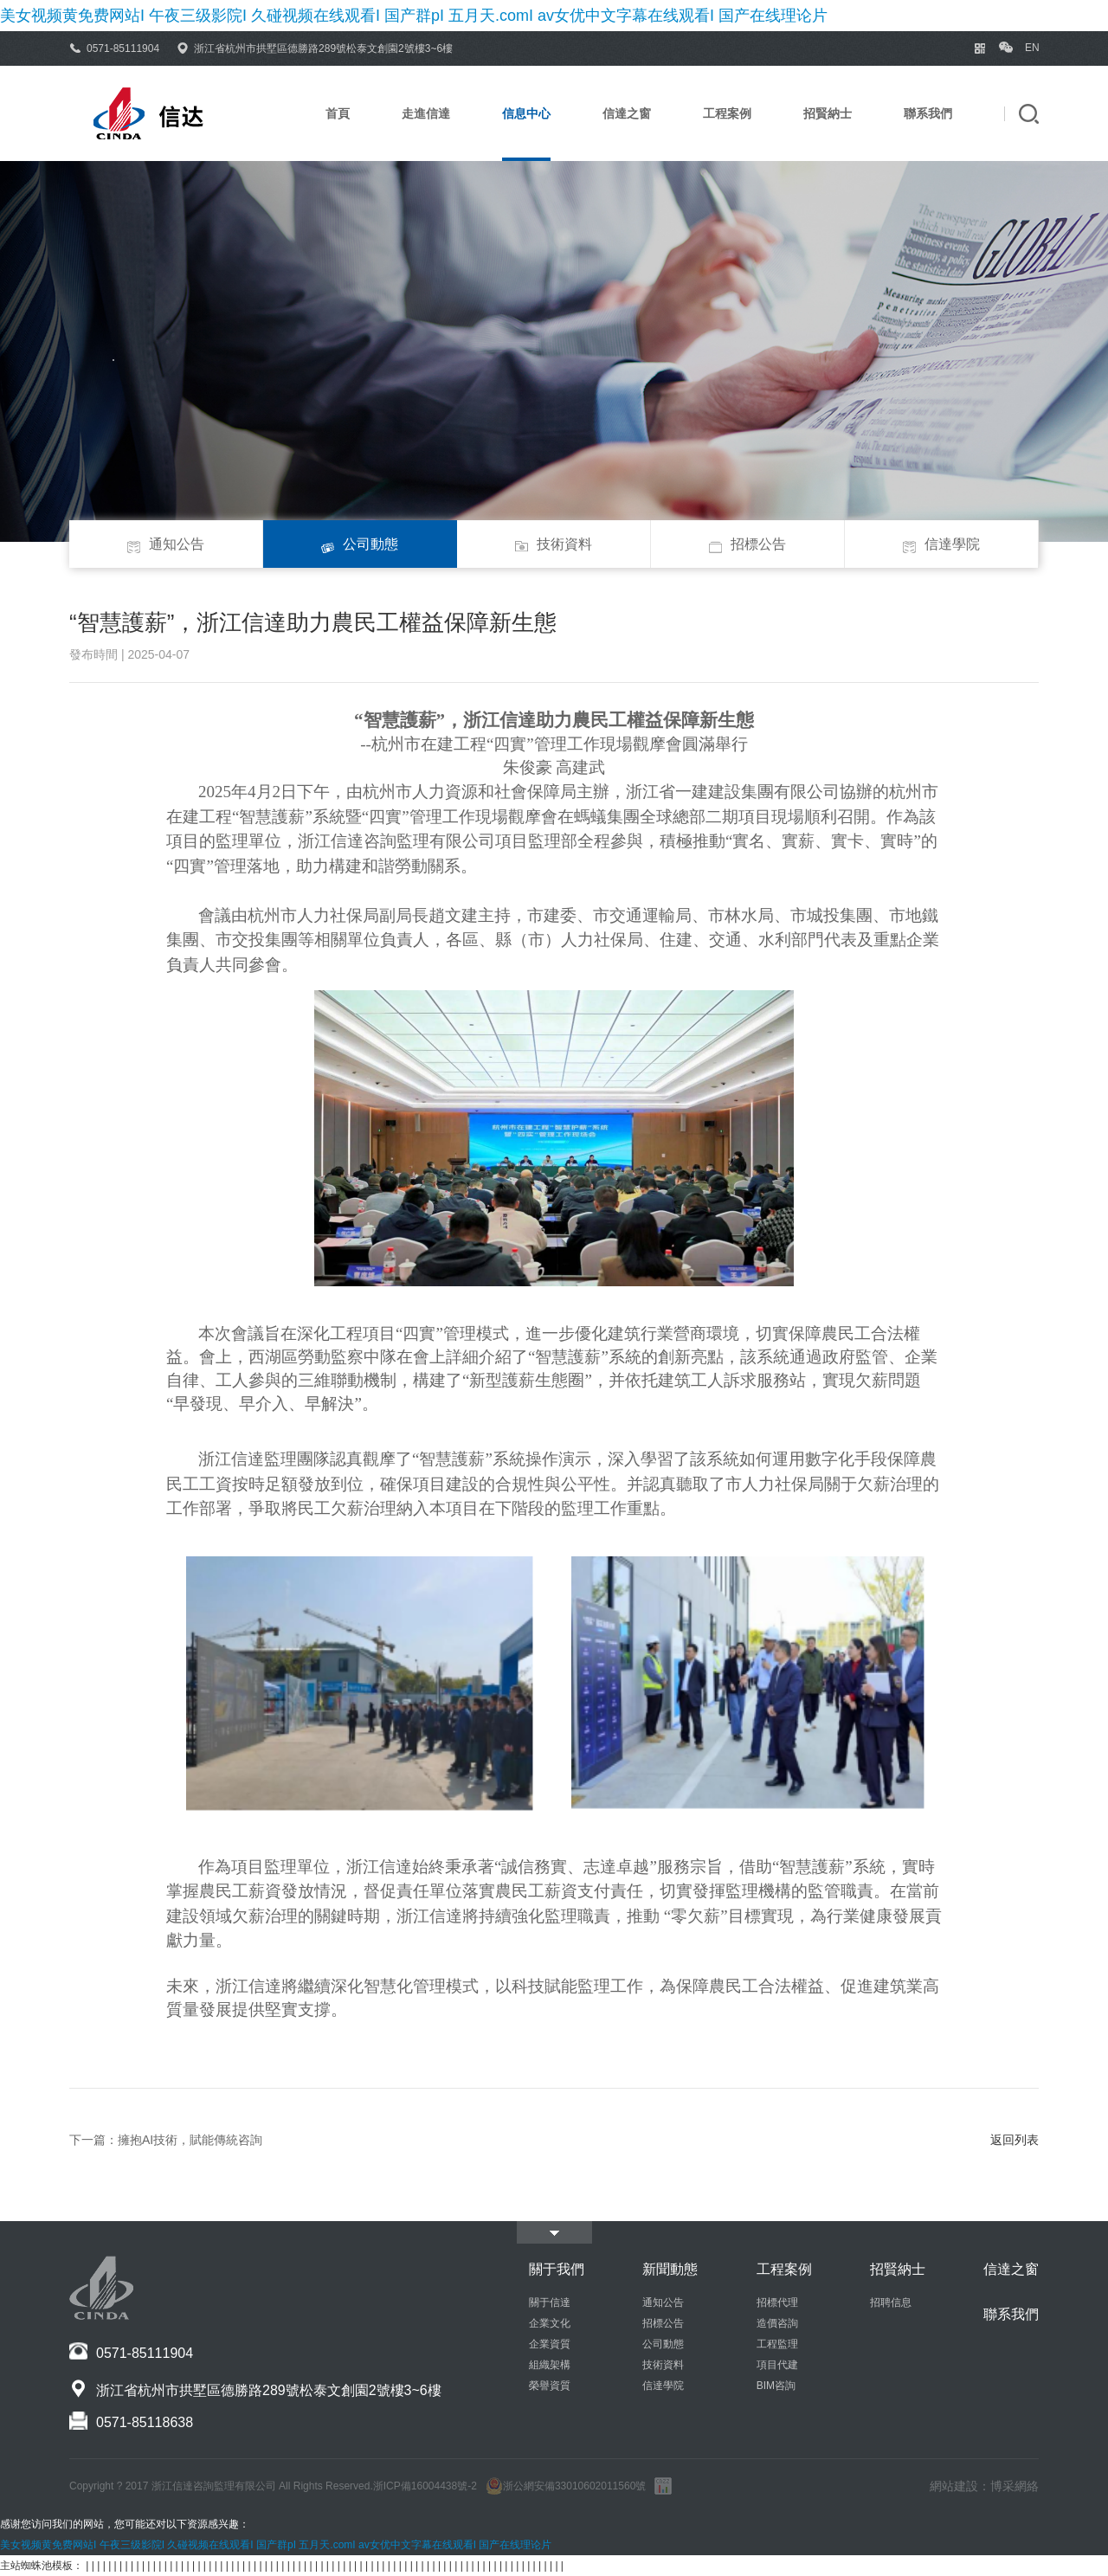  What do you see at coordinates (166, 541) in the screenshot?
I see `通知公告` at bounding box center [166, 541].